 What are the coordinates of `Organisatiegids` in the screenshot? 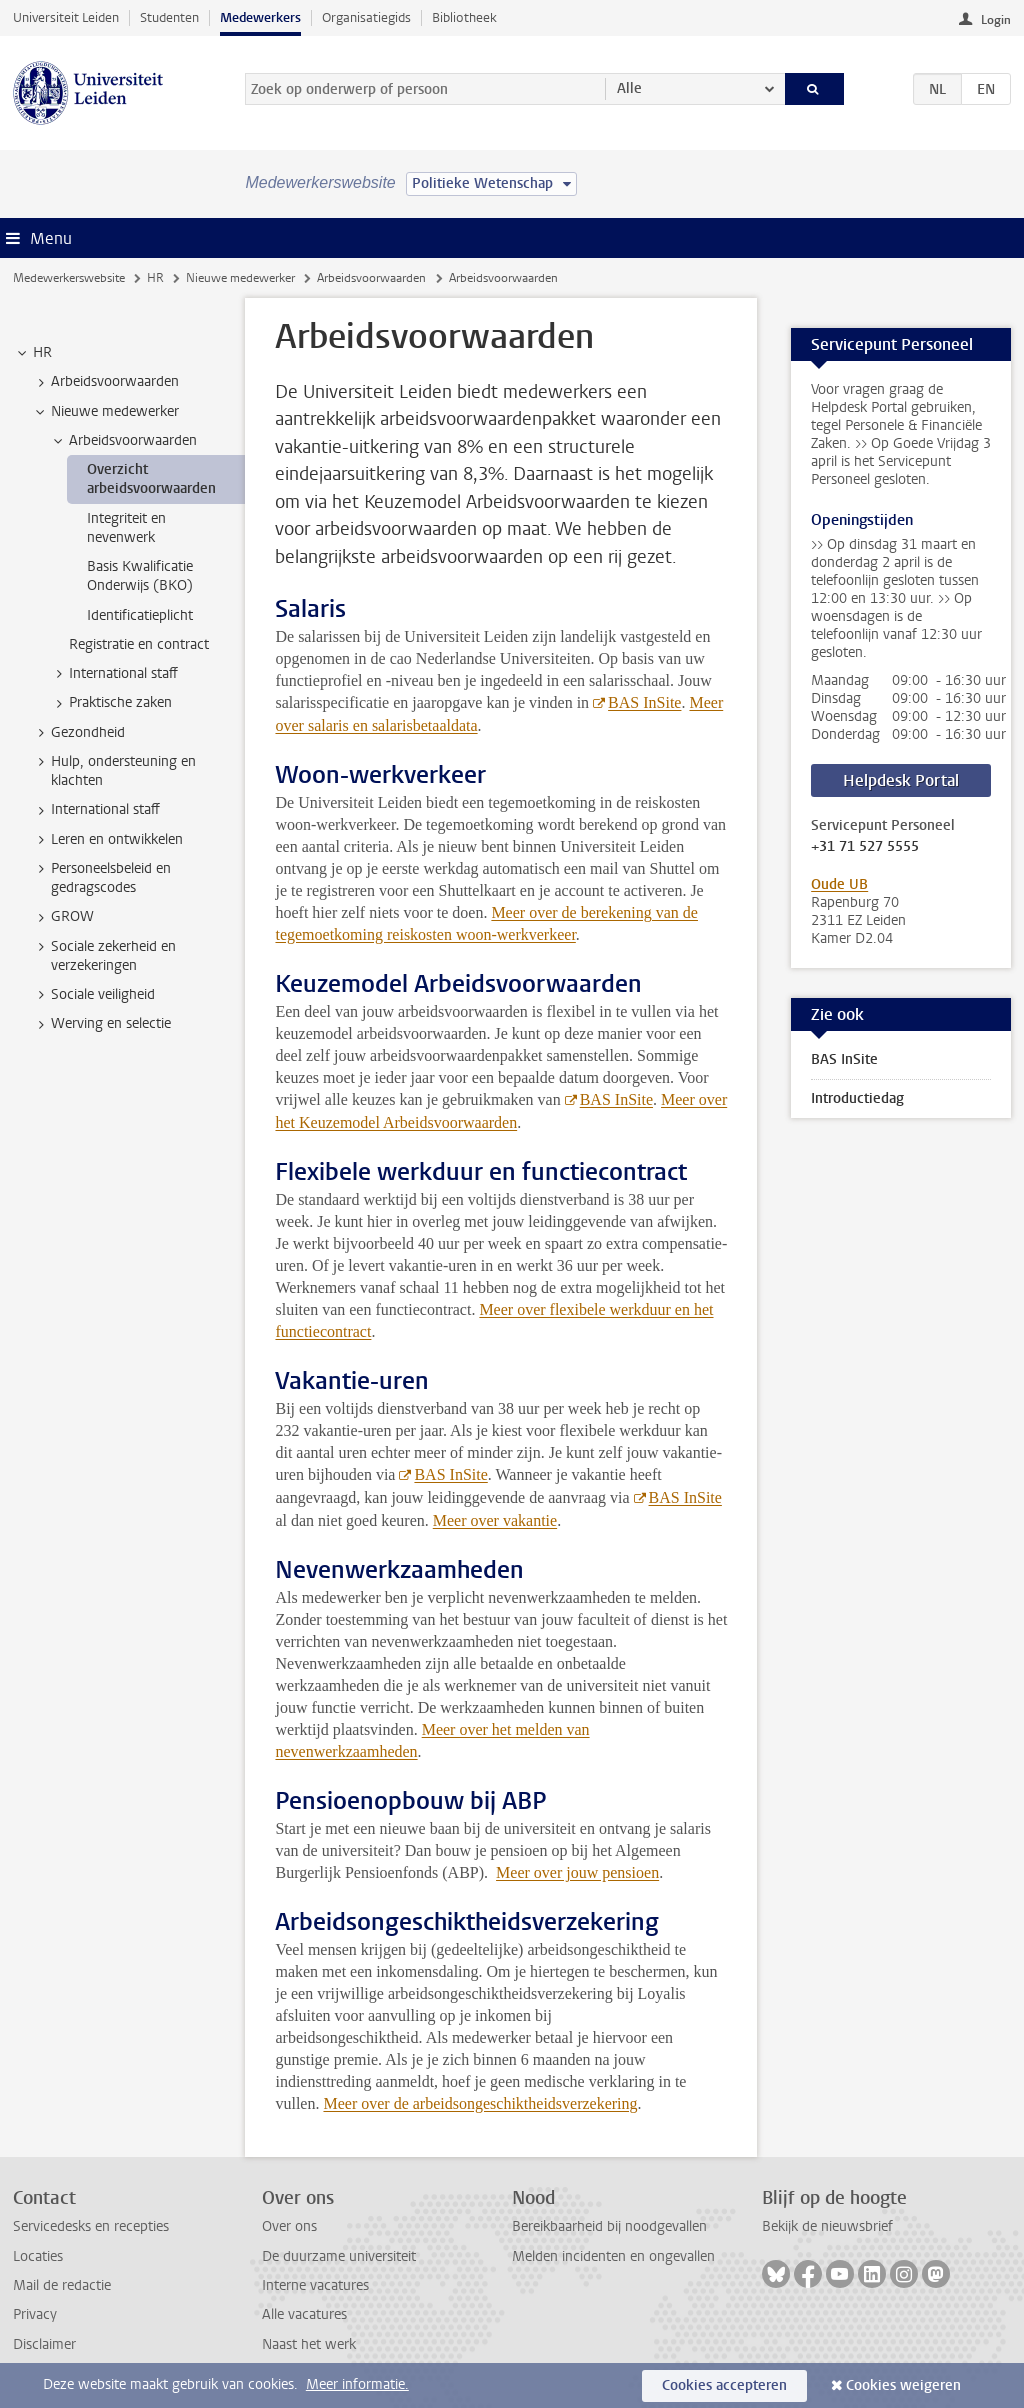 It's located at (366, 17).